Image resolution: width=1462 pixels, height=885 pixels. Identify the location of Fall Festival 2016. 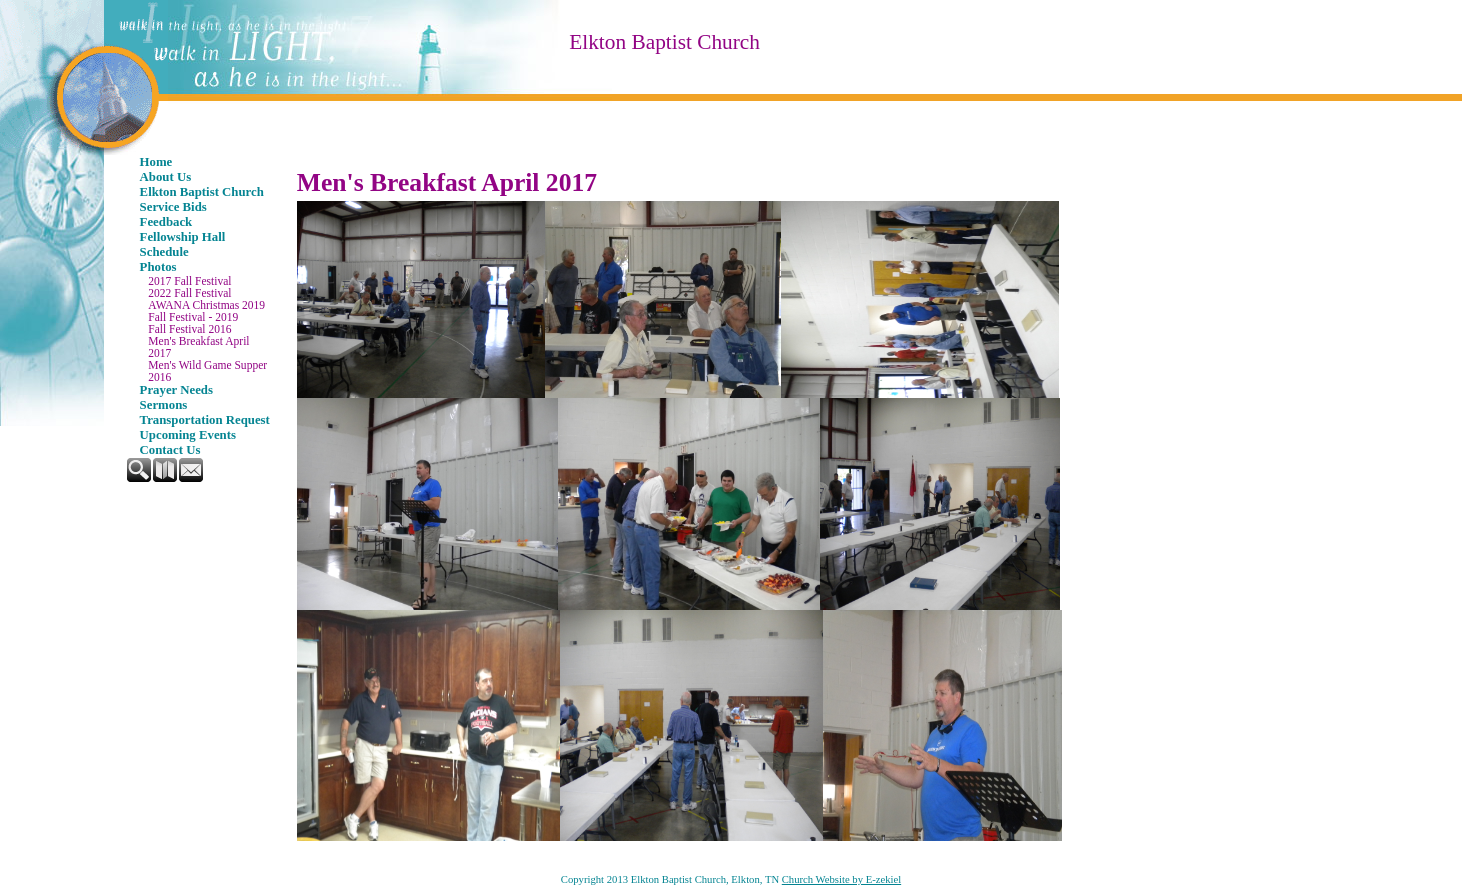
(189, 329).